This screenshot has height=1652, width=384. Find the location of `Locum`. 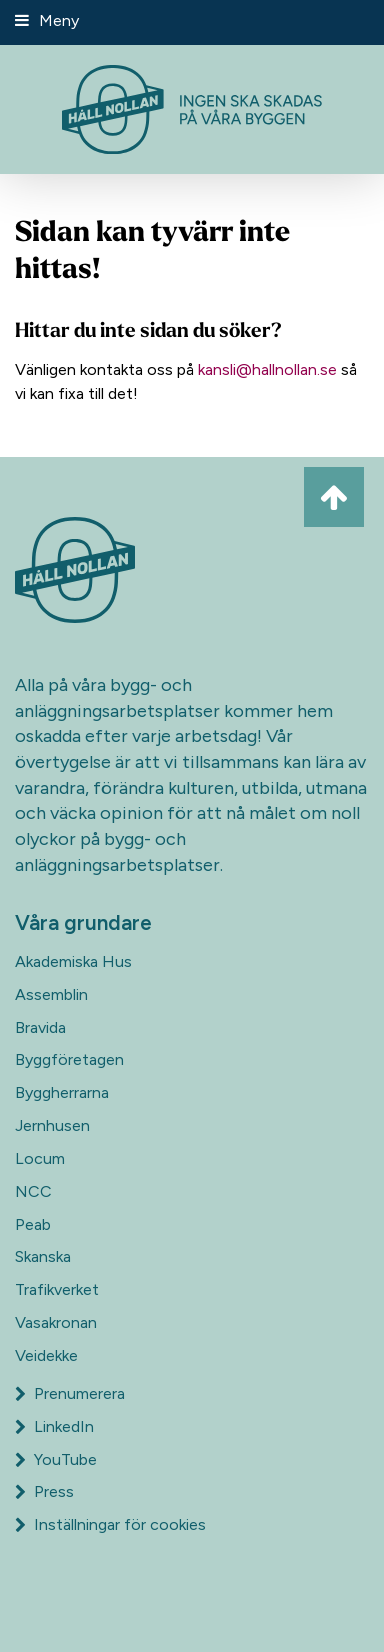

Locum is located at coordinates (40, 1158).